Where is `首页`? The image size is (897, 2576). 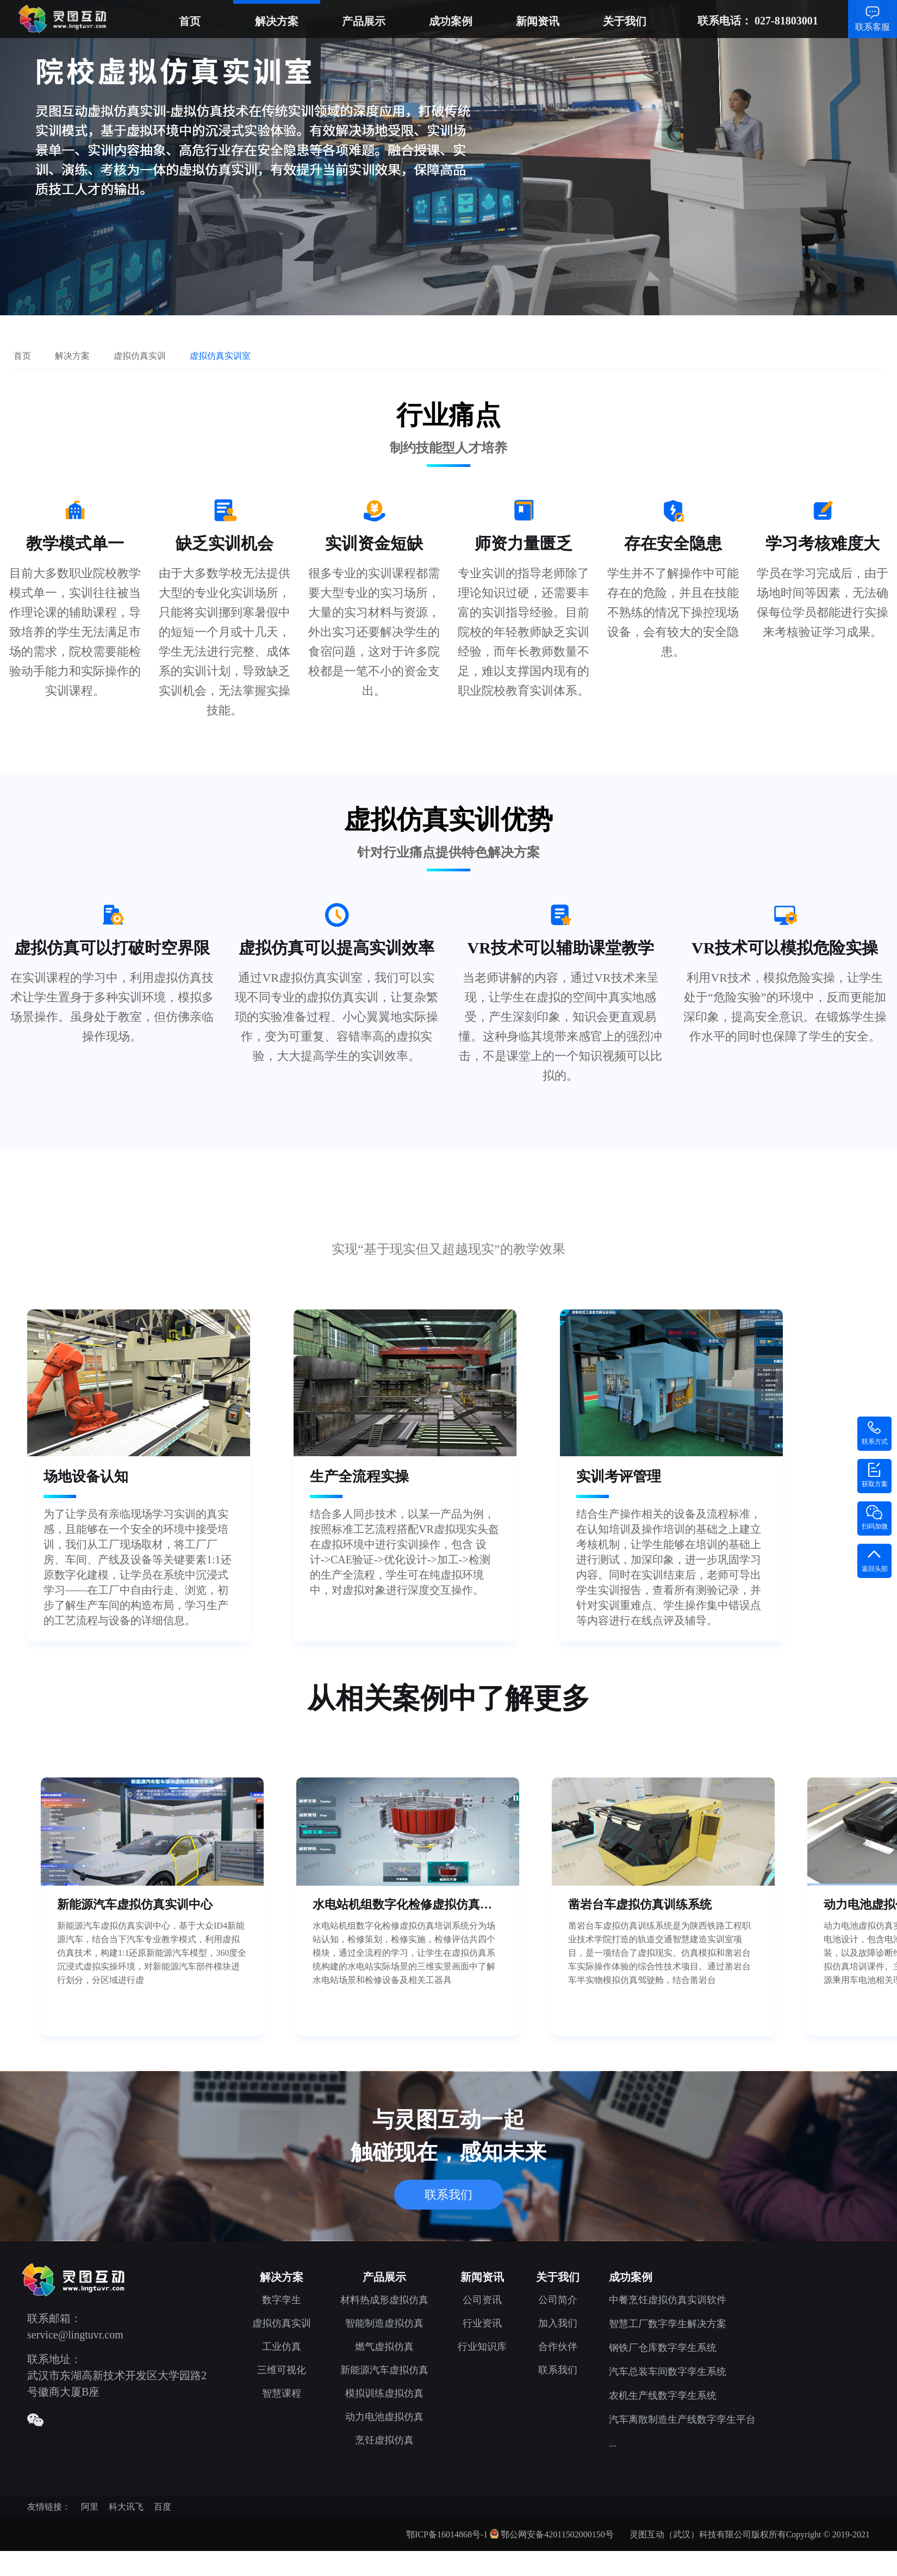
首页 is located at coordinates (190, 21).